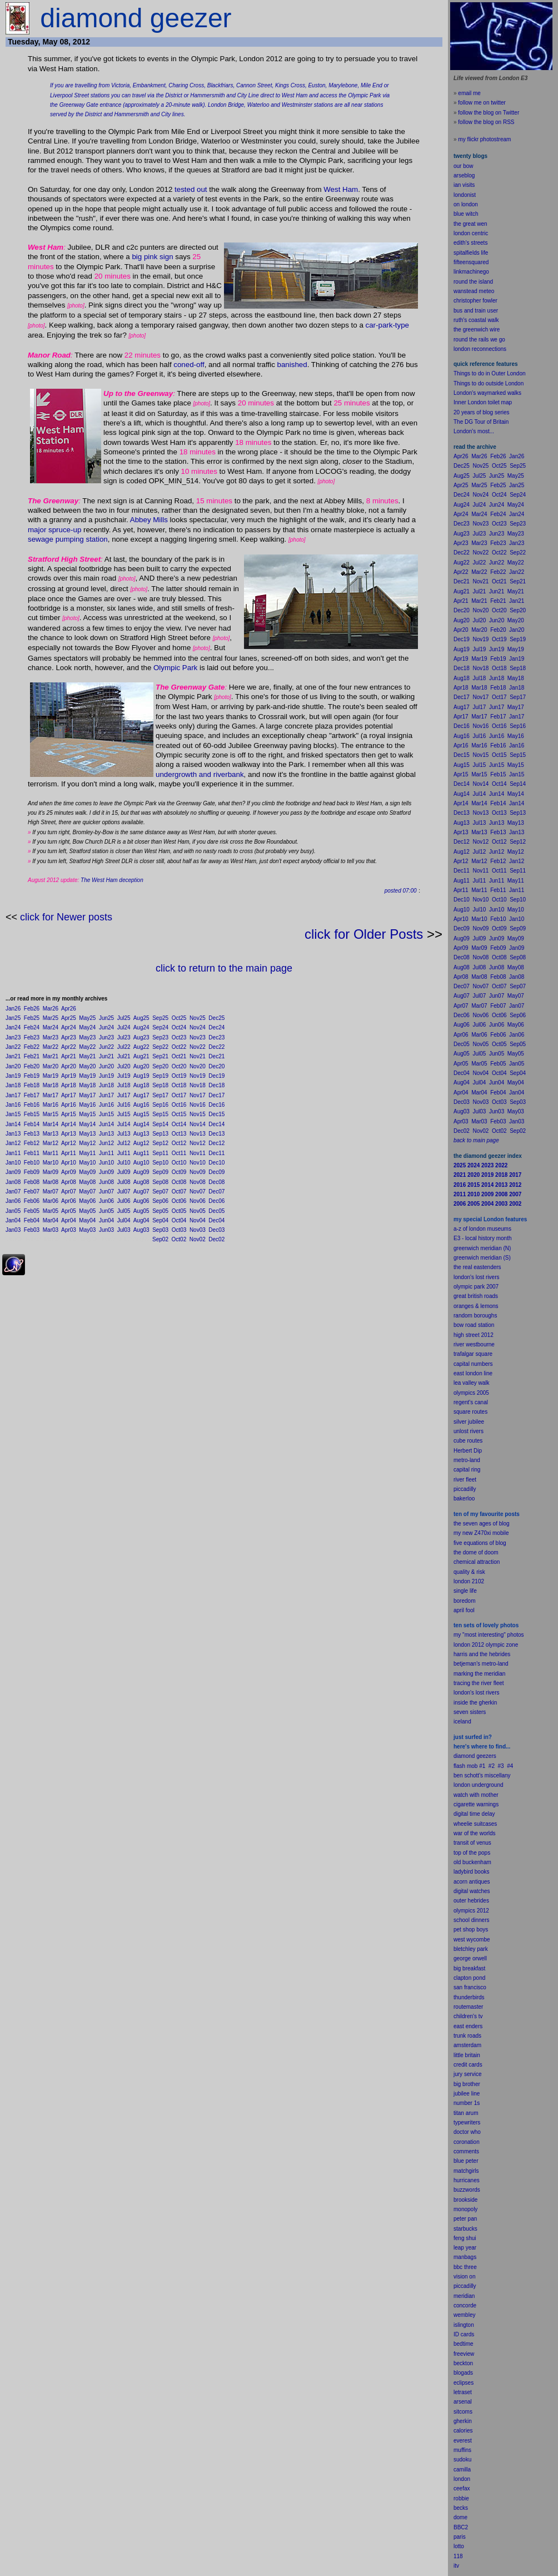 This screenshot has width=558, height=2576. What do you see at coordinates (179, 1211) in the screenshot?
I see `Oct05` at bounding box center [179, 1211].